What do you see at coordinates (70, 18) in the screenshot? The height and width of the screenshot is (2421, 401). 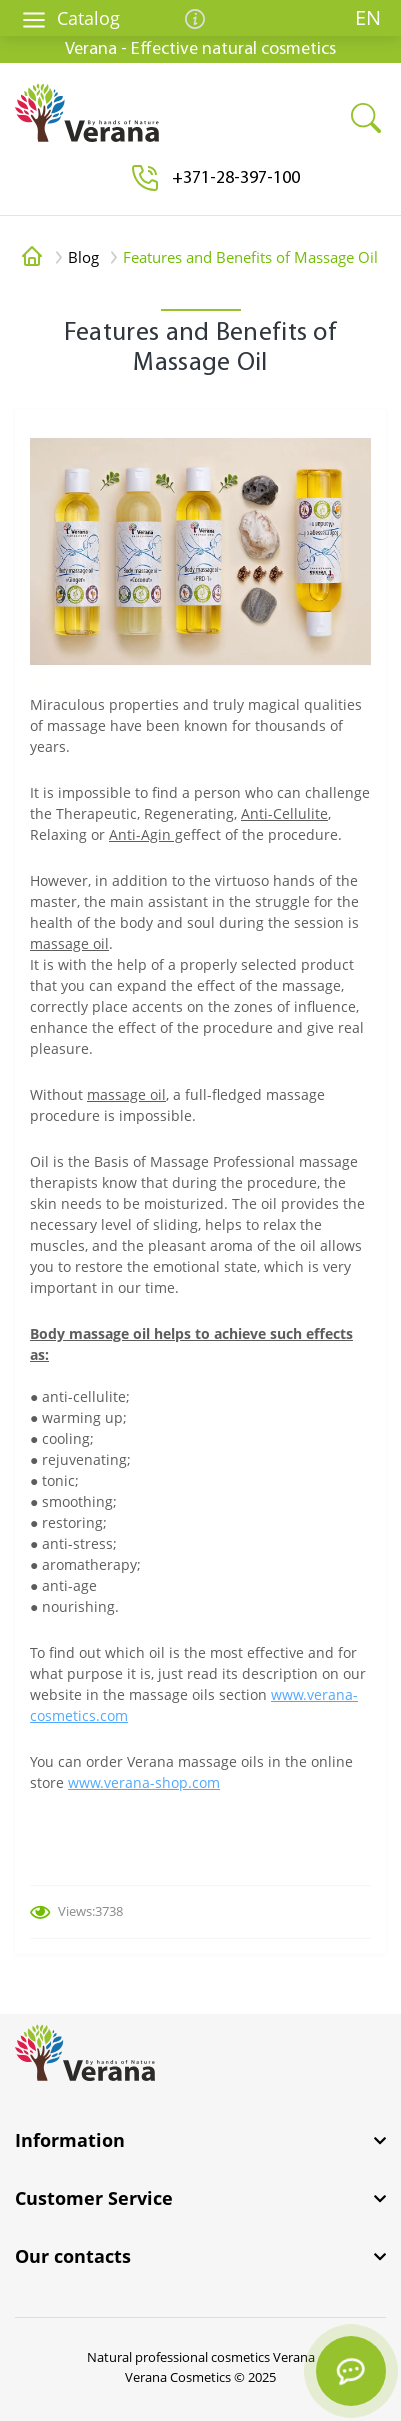 I see `Catalog` at bounding box center [70, 18].